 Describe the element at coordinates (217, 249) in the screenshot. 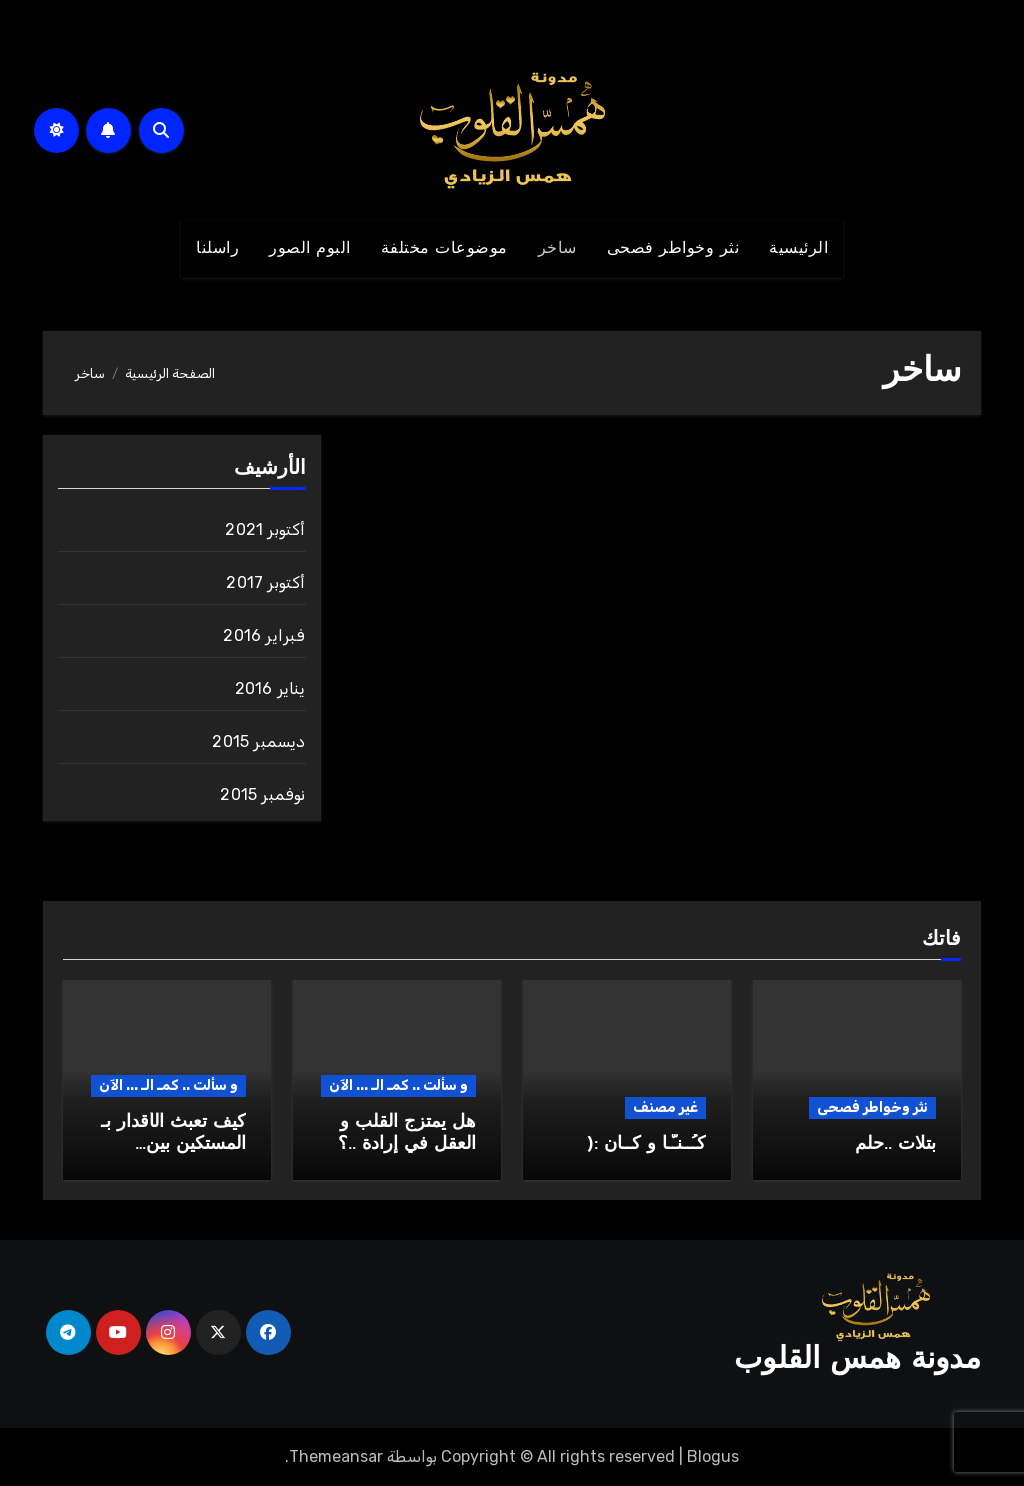

I see `راسلنا` at that location.